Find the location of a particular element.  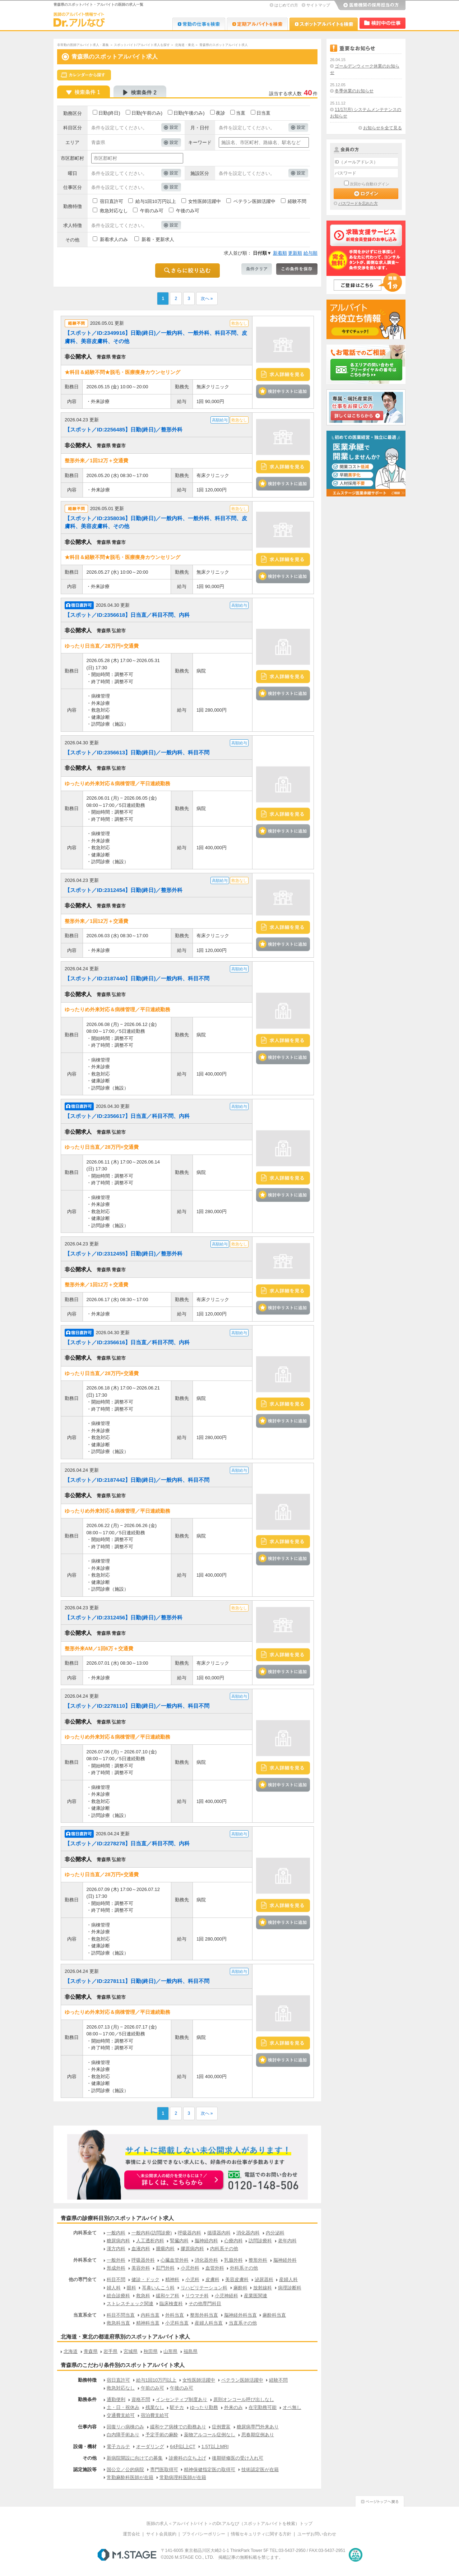

オペ無し is located at coordinates (292, 2407).